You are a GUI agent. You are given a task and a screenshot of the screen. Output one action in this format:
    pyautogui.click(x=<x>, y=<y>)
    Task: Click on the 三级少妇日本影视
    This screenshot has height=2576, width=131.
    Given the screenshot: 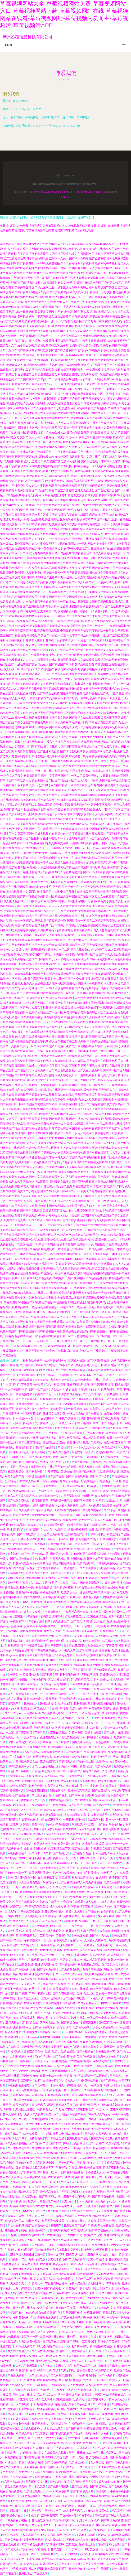 What is the action you would take?
    pyautogui.click(x=21, y=2211)
    